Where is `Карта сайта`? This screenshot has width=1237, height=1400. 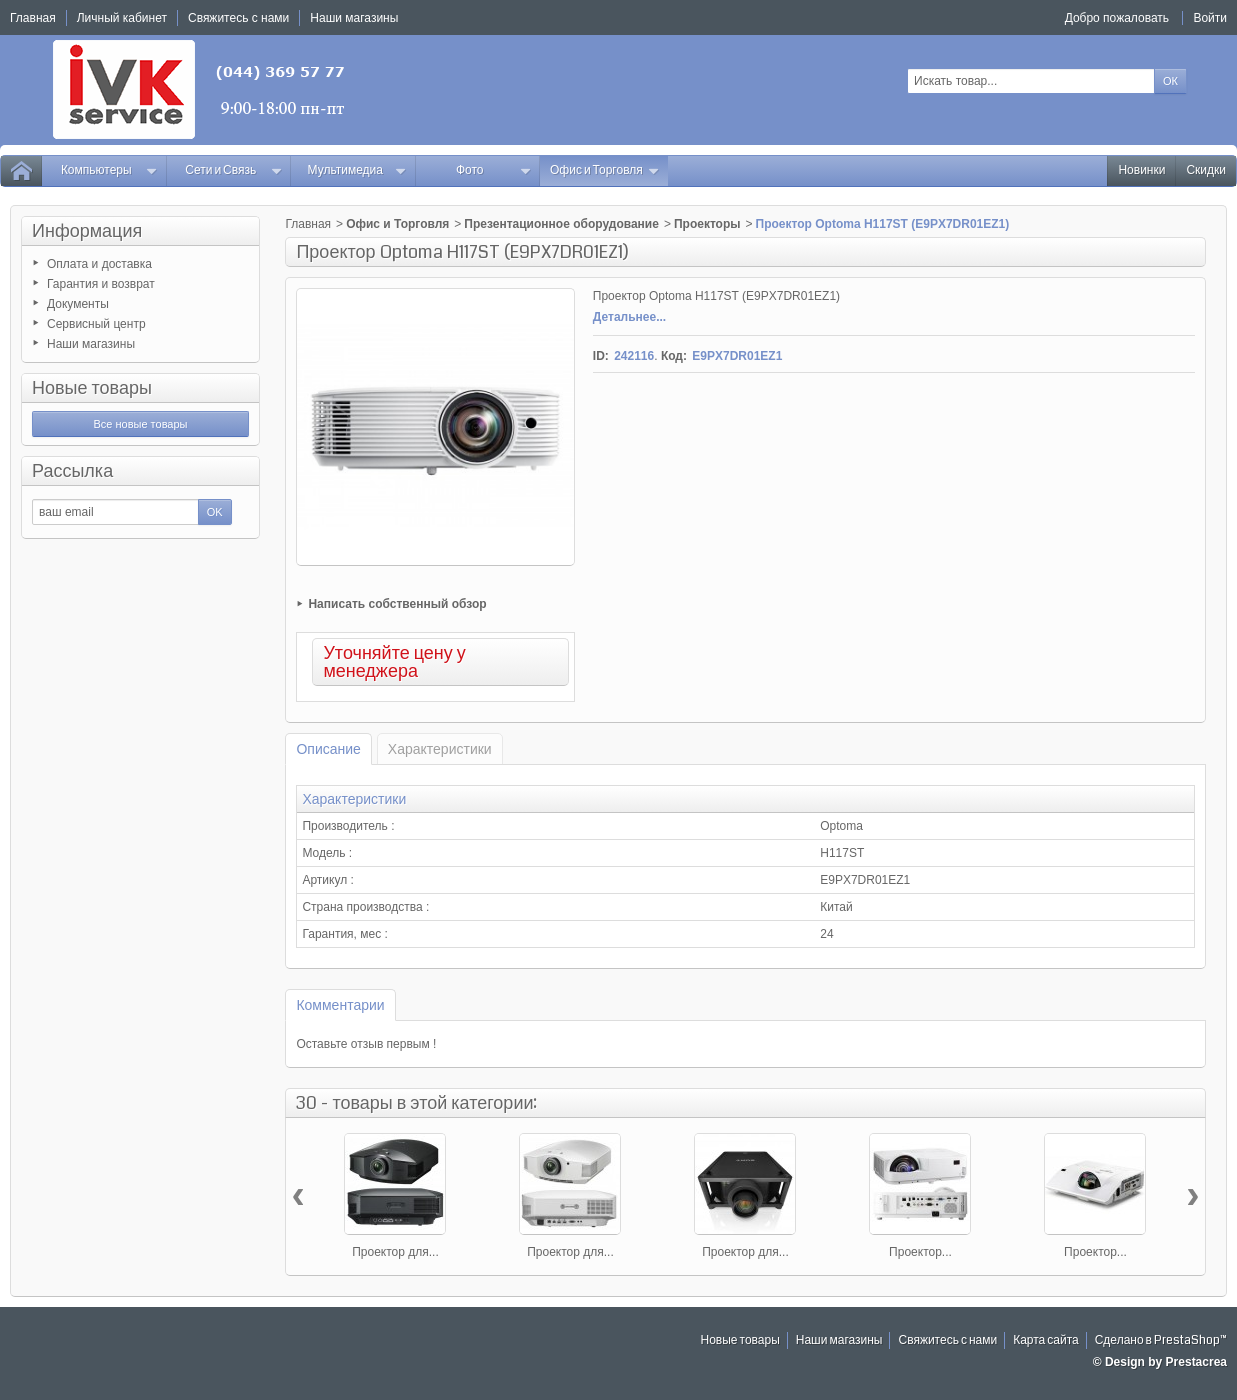 Карта сайта is located at coordinates (1046, 1340).